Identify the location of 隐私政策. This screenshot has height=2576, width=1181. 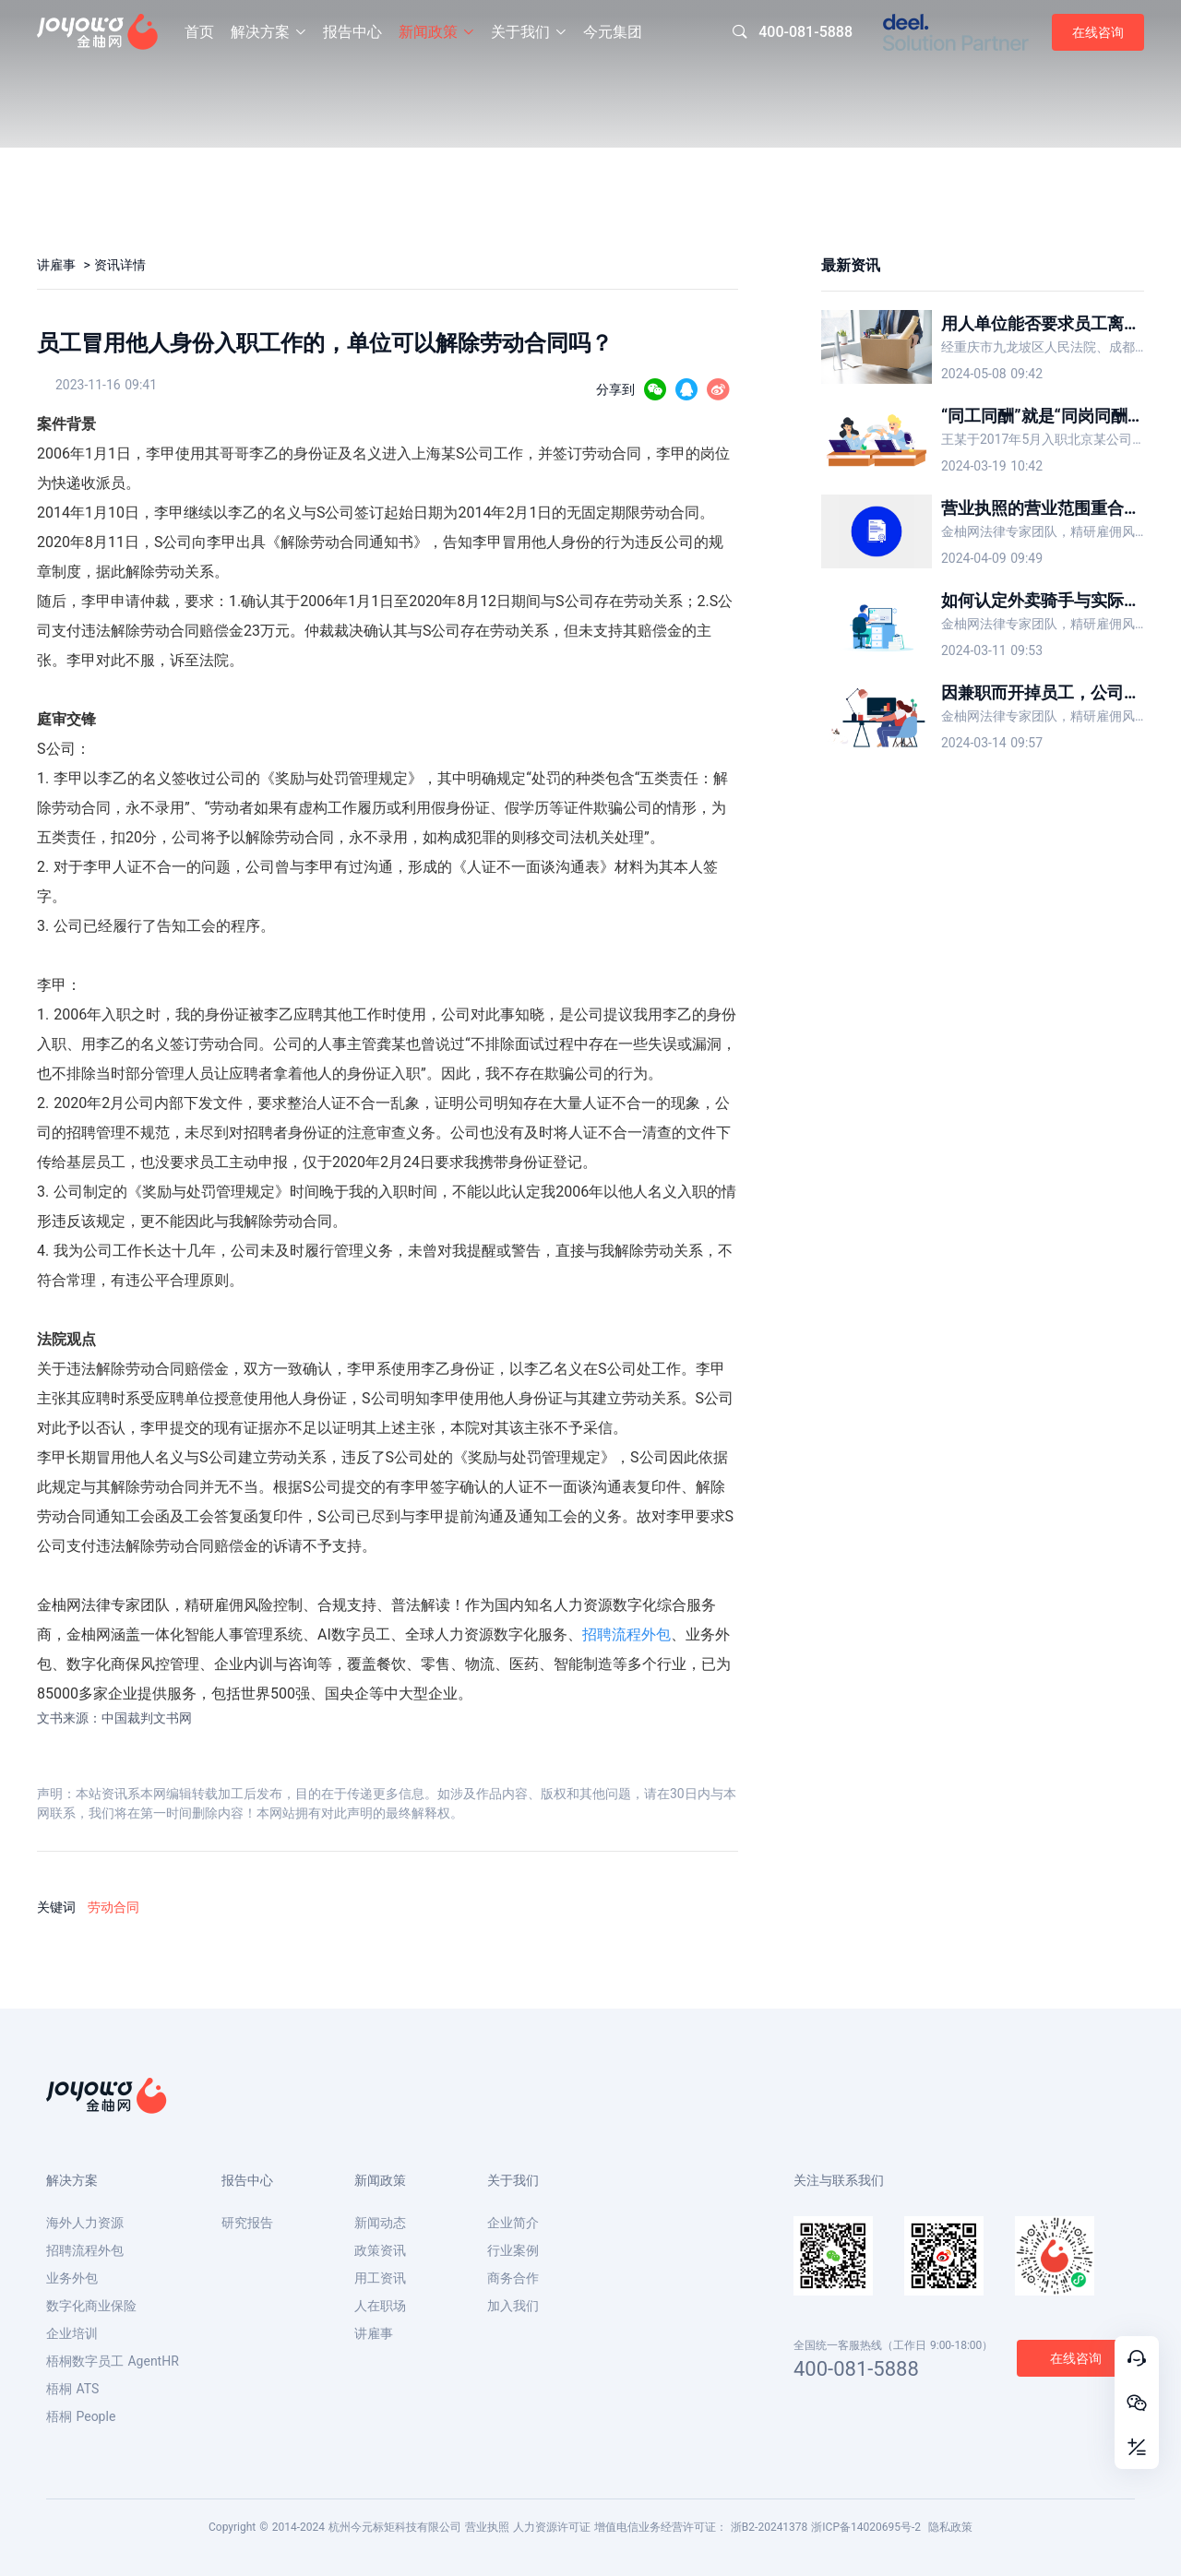
(950, 2527).